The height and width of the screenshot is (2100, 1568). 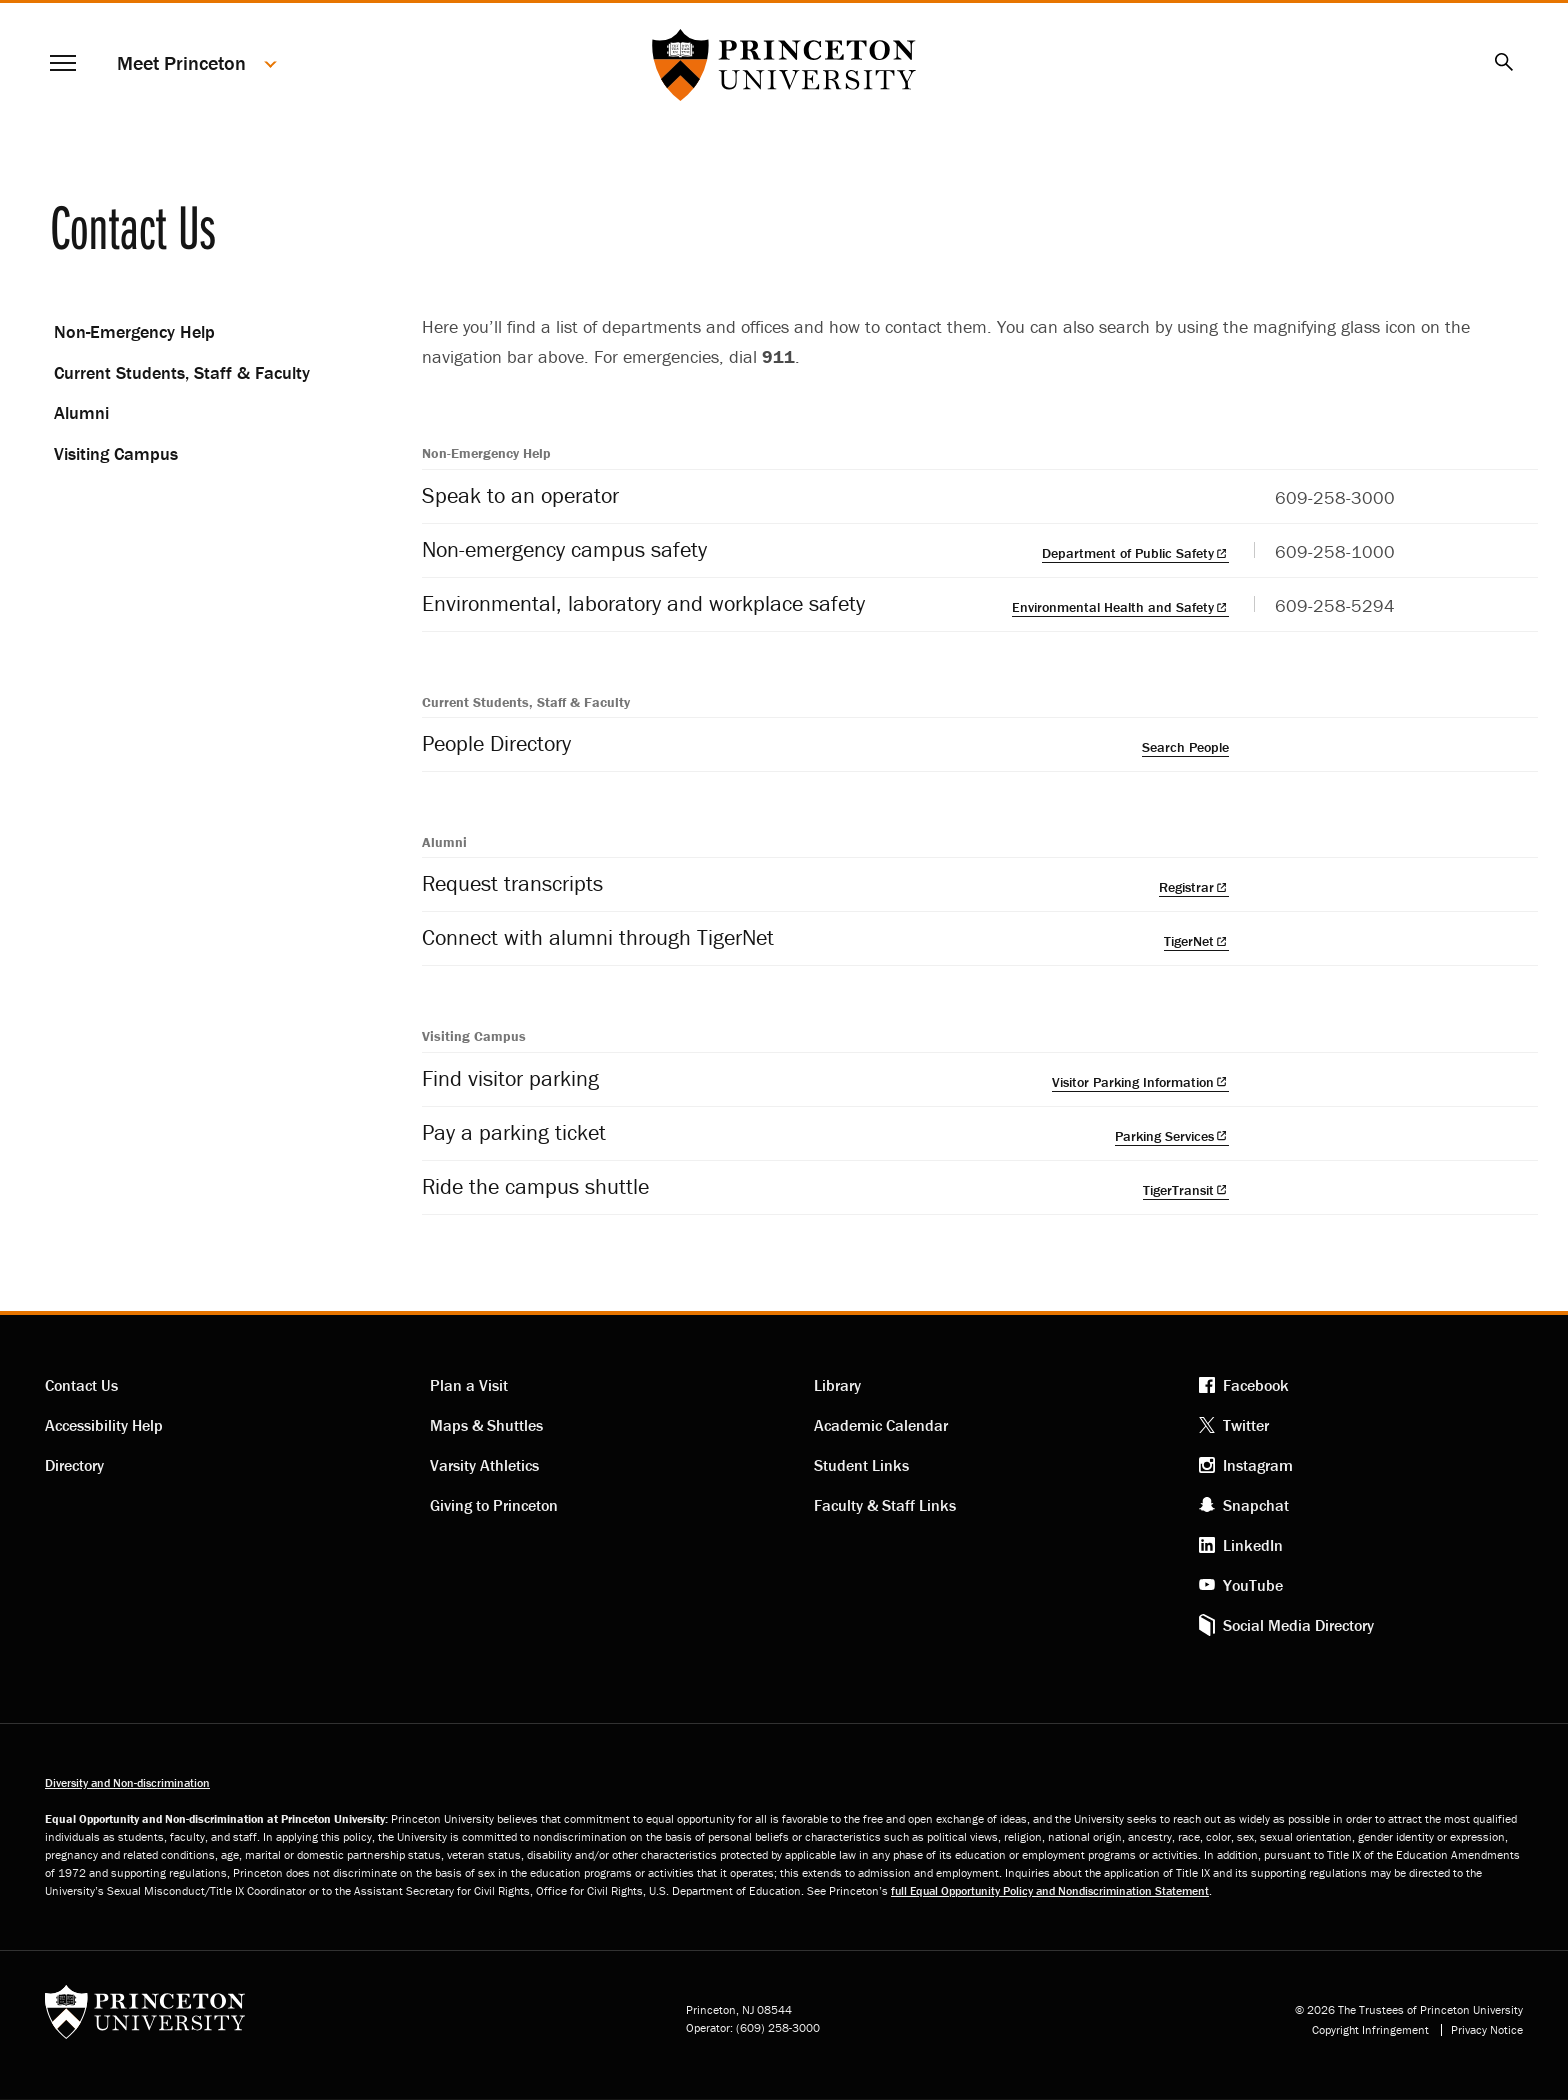 What do you see at coordinates (469, 1385) in the screenshot?
I see `Plan a Visit` at bounding box center [469, 1385].